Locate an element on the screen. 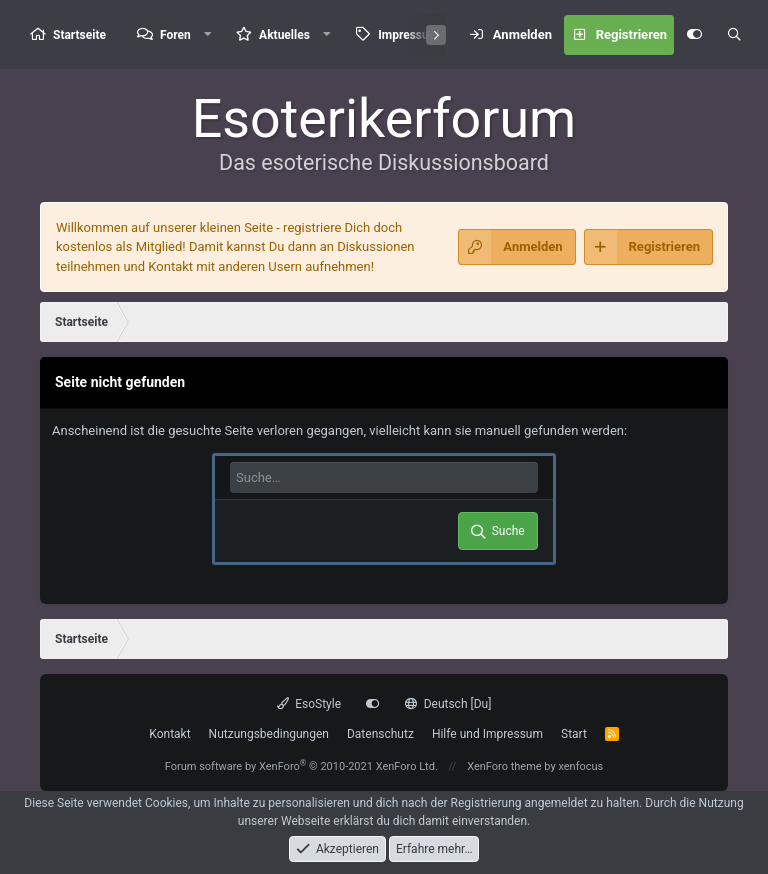 The image size is (768, 874). XenForo theme is located at coordinates (504, 766).